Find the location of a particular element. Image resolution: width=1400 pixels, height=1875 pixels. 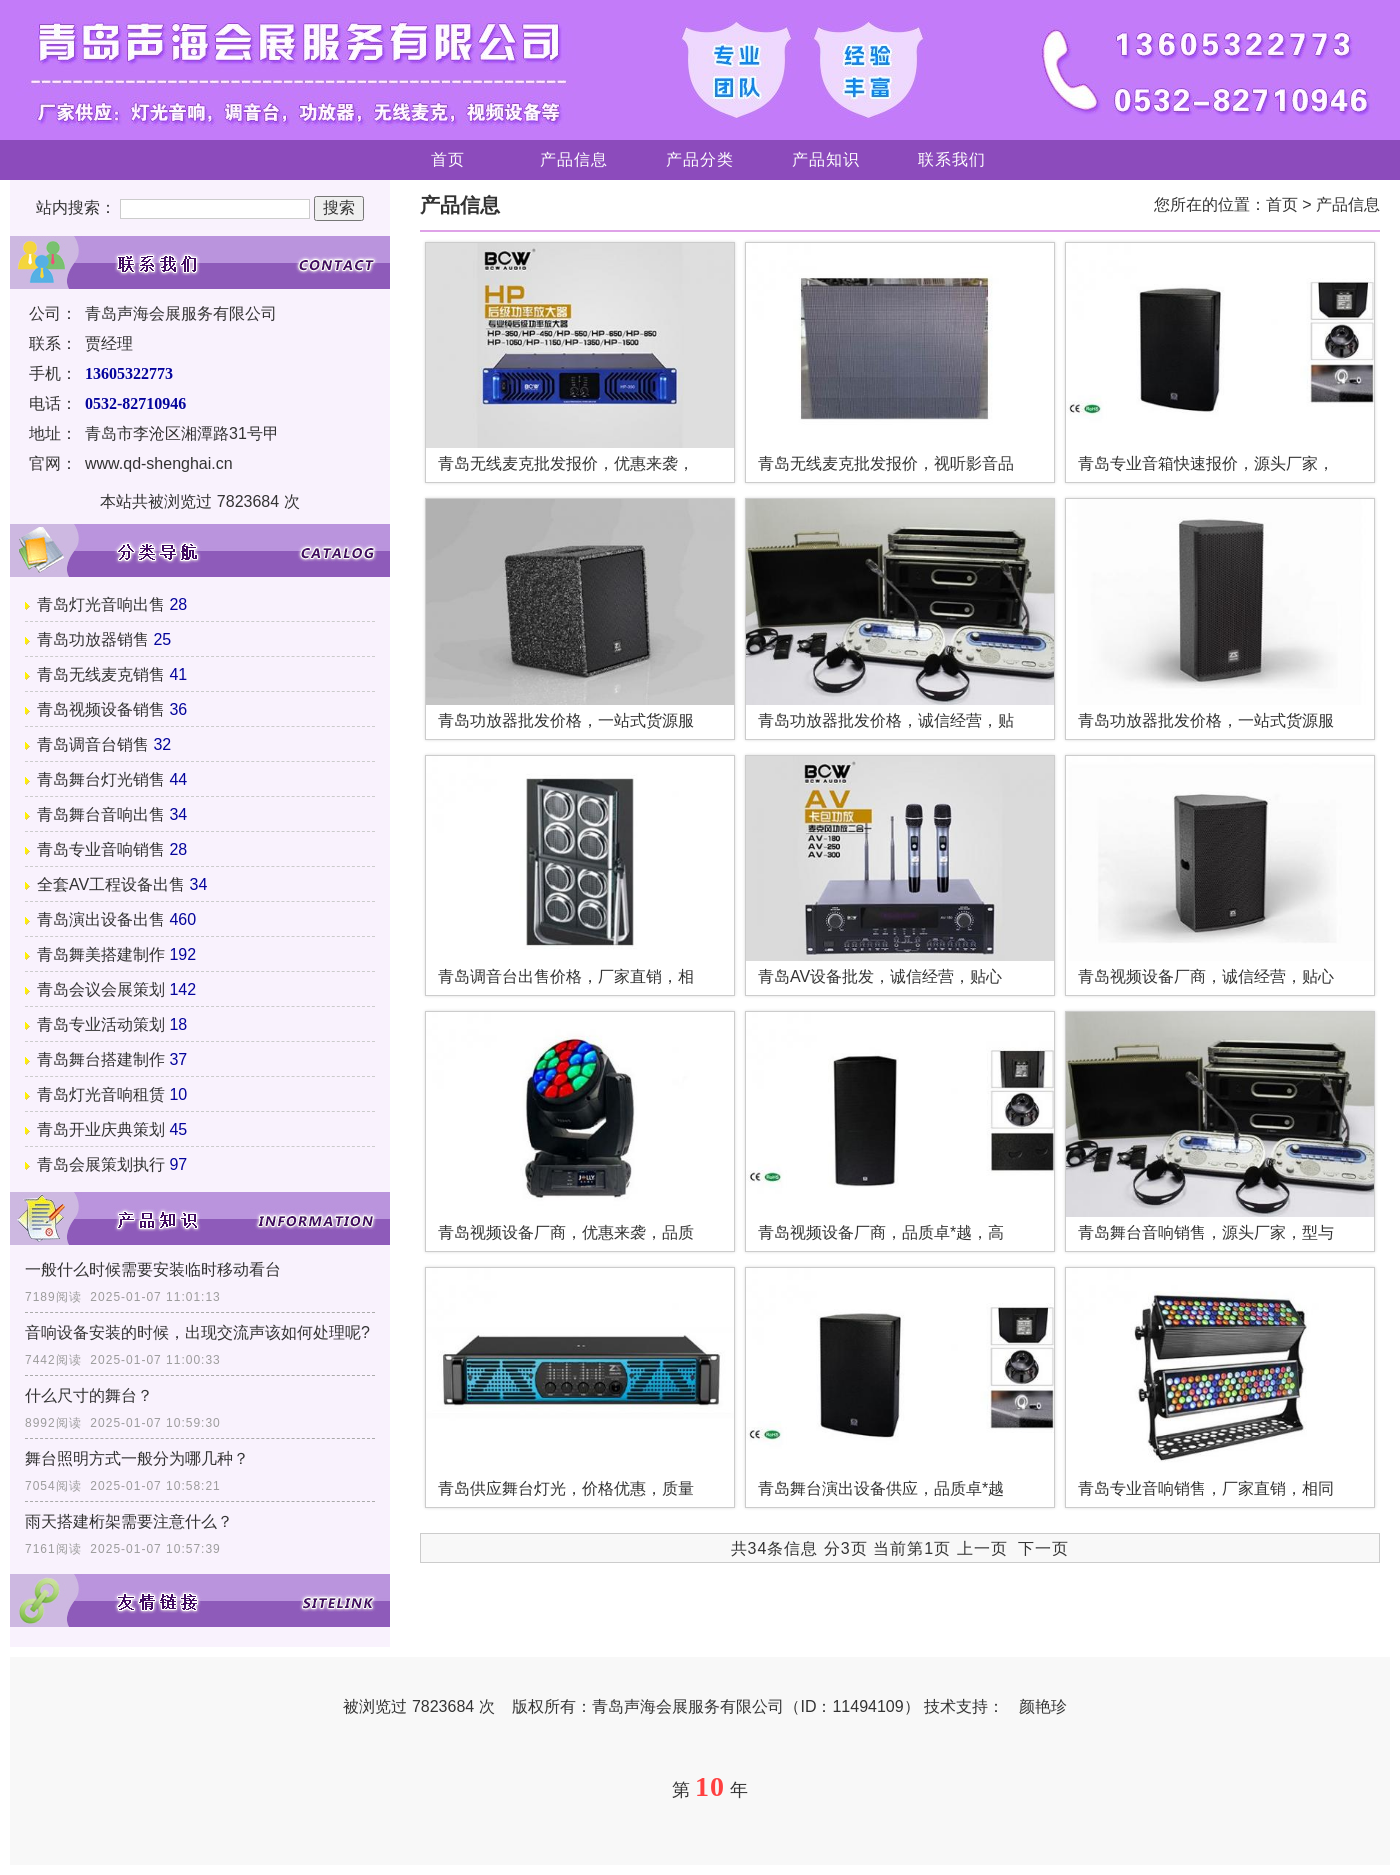

青岛无线麦克销售 is located at coordinates (101, 674).